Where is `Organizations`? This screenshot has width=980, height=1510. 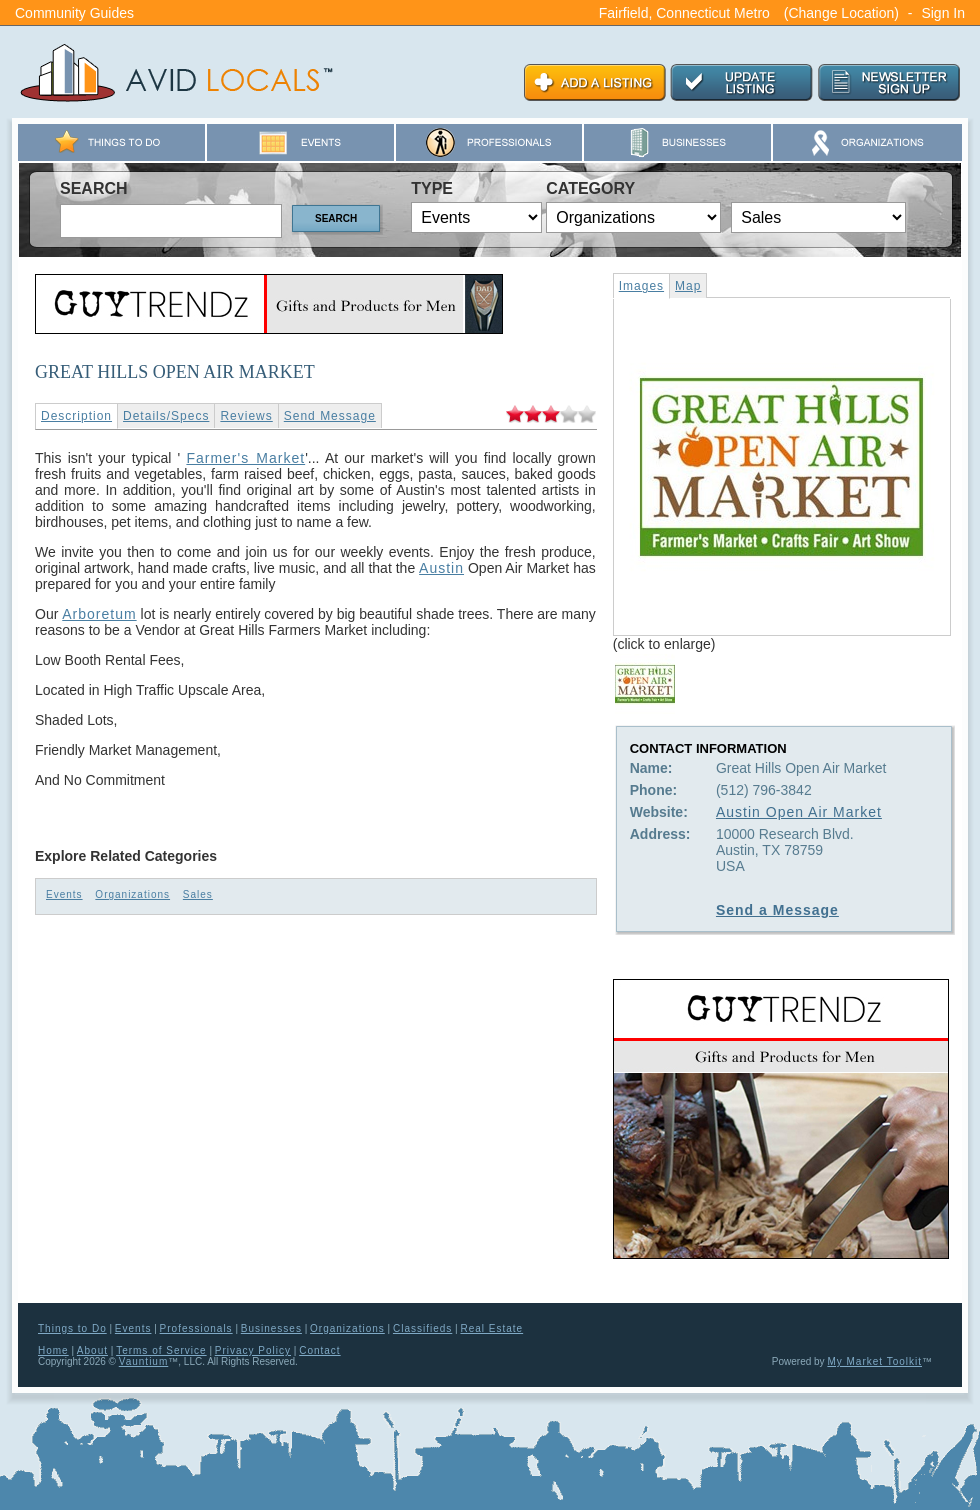 Organizations is located at coordinates (132, 894).